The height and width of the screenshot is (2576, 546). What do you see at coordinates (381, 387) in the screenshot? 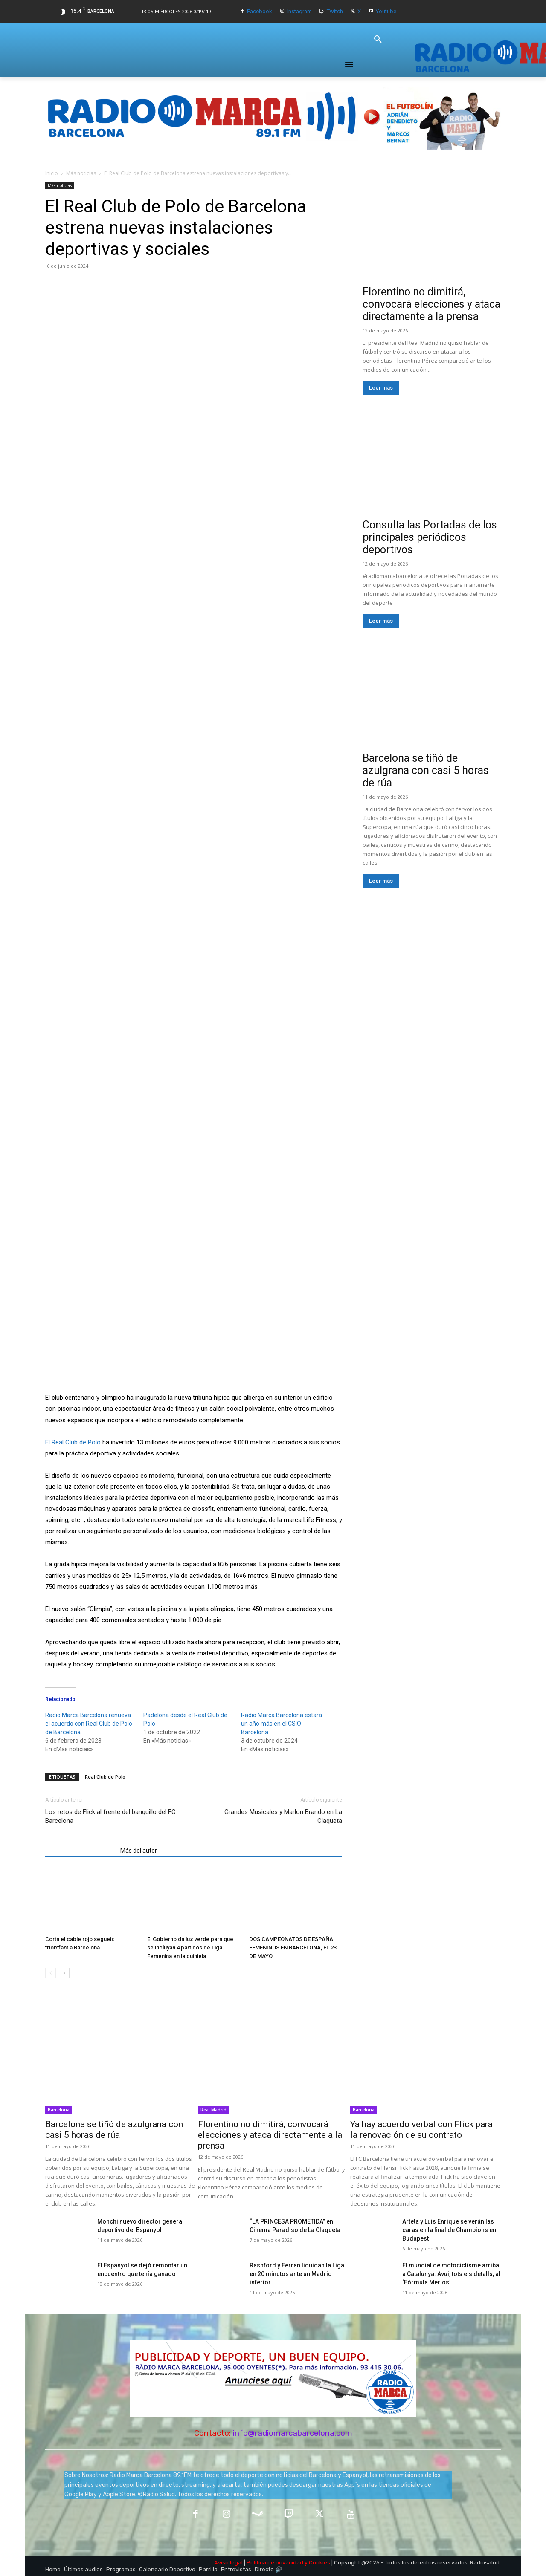
I see `Leer más` at bounding box center [381, 387].